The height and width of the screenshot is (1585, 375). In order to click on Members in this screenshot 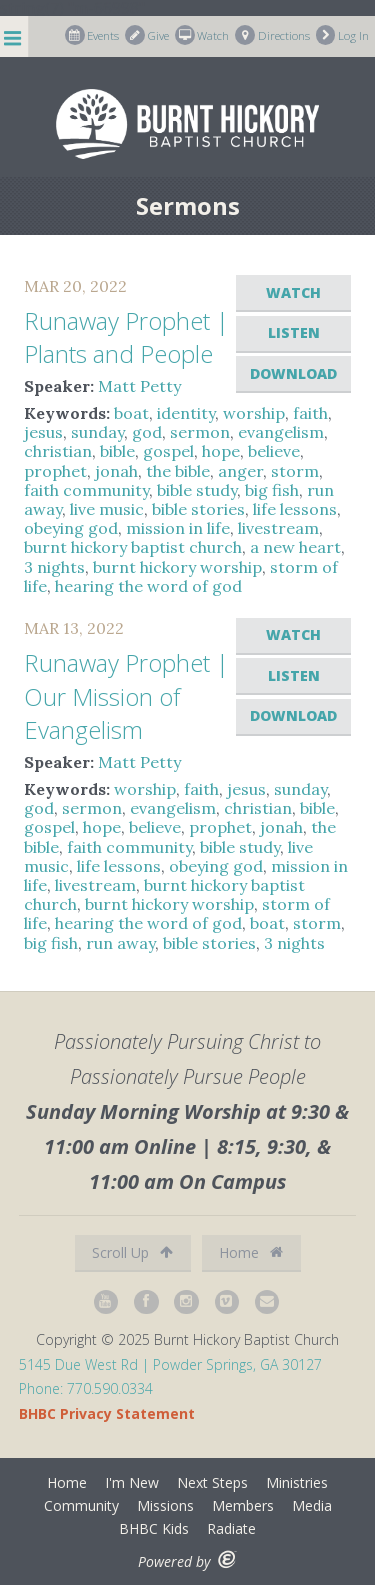, I will do `click(243, 1505)`.